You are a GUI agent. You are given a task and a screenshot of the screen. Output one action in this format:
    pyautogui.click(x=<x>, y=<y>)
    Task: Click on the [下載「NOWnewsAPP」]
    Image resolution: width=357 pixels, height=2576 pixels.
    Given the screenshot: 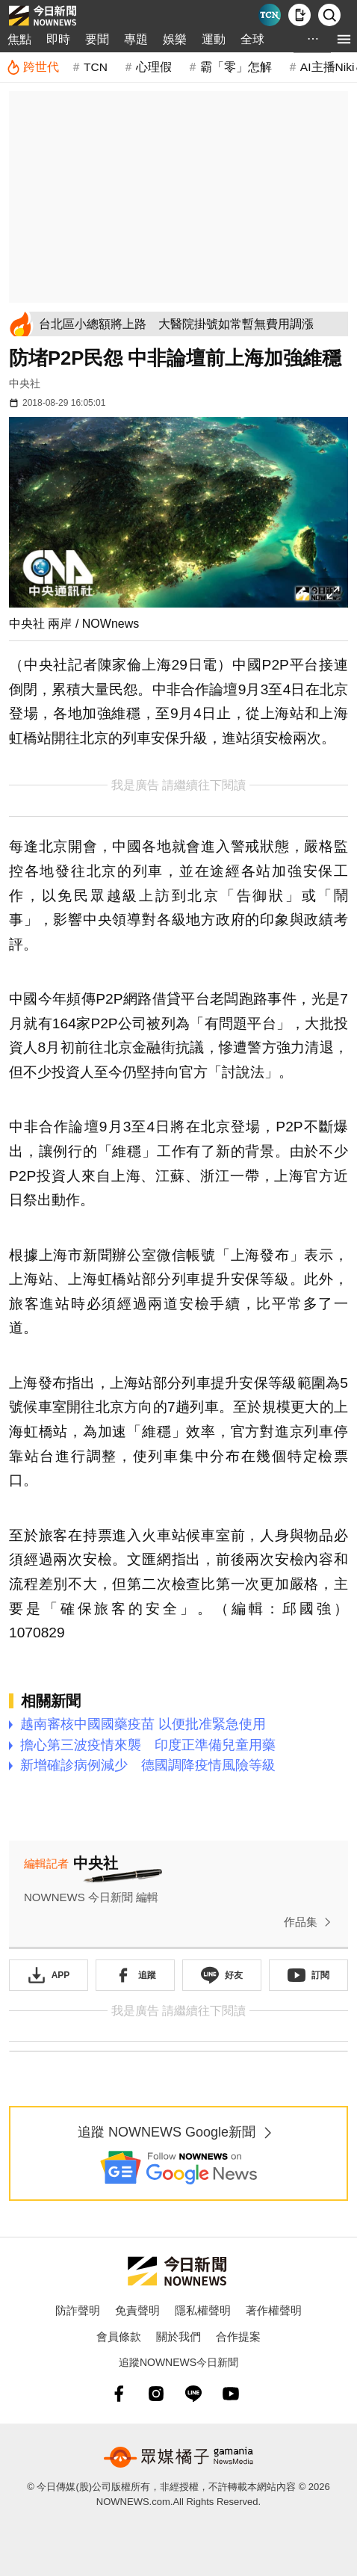 What is the action you would take?
    pyautogui.click(x=48, y=1975)
    